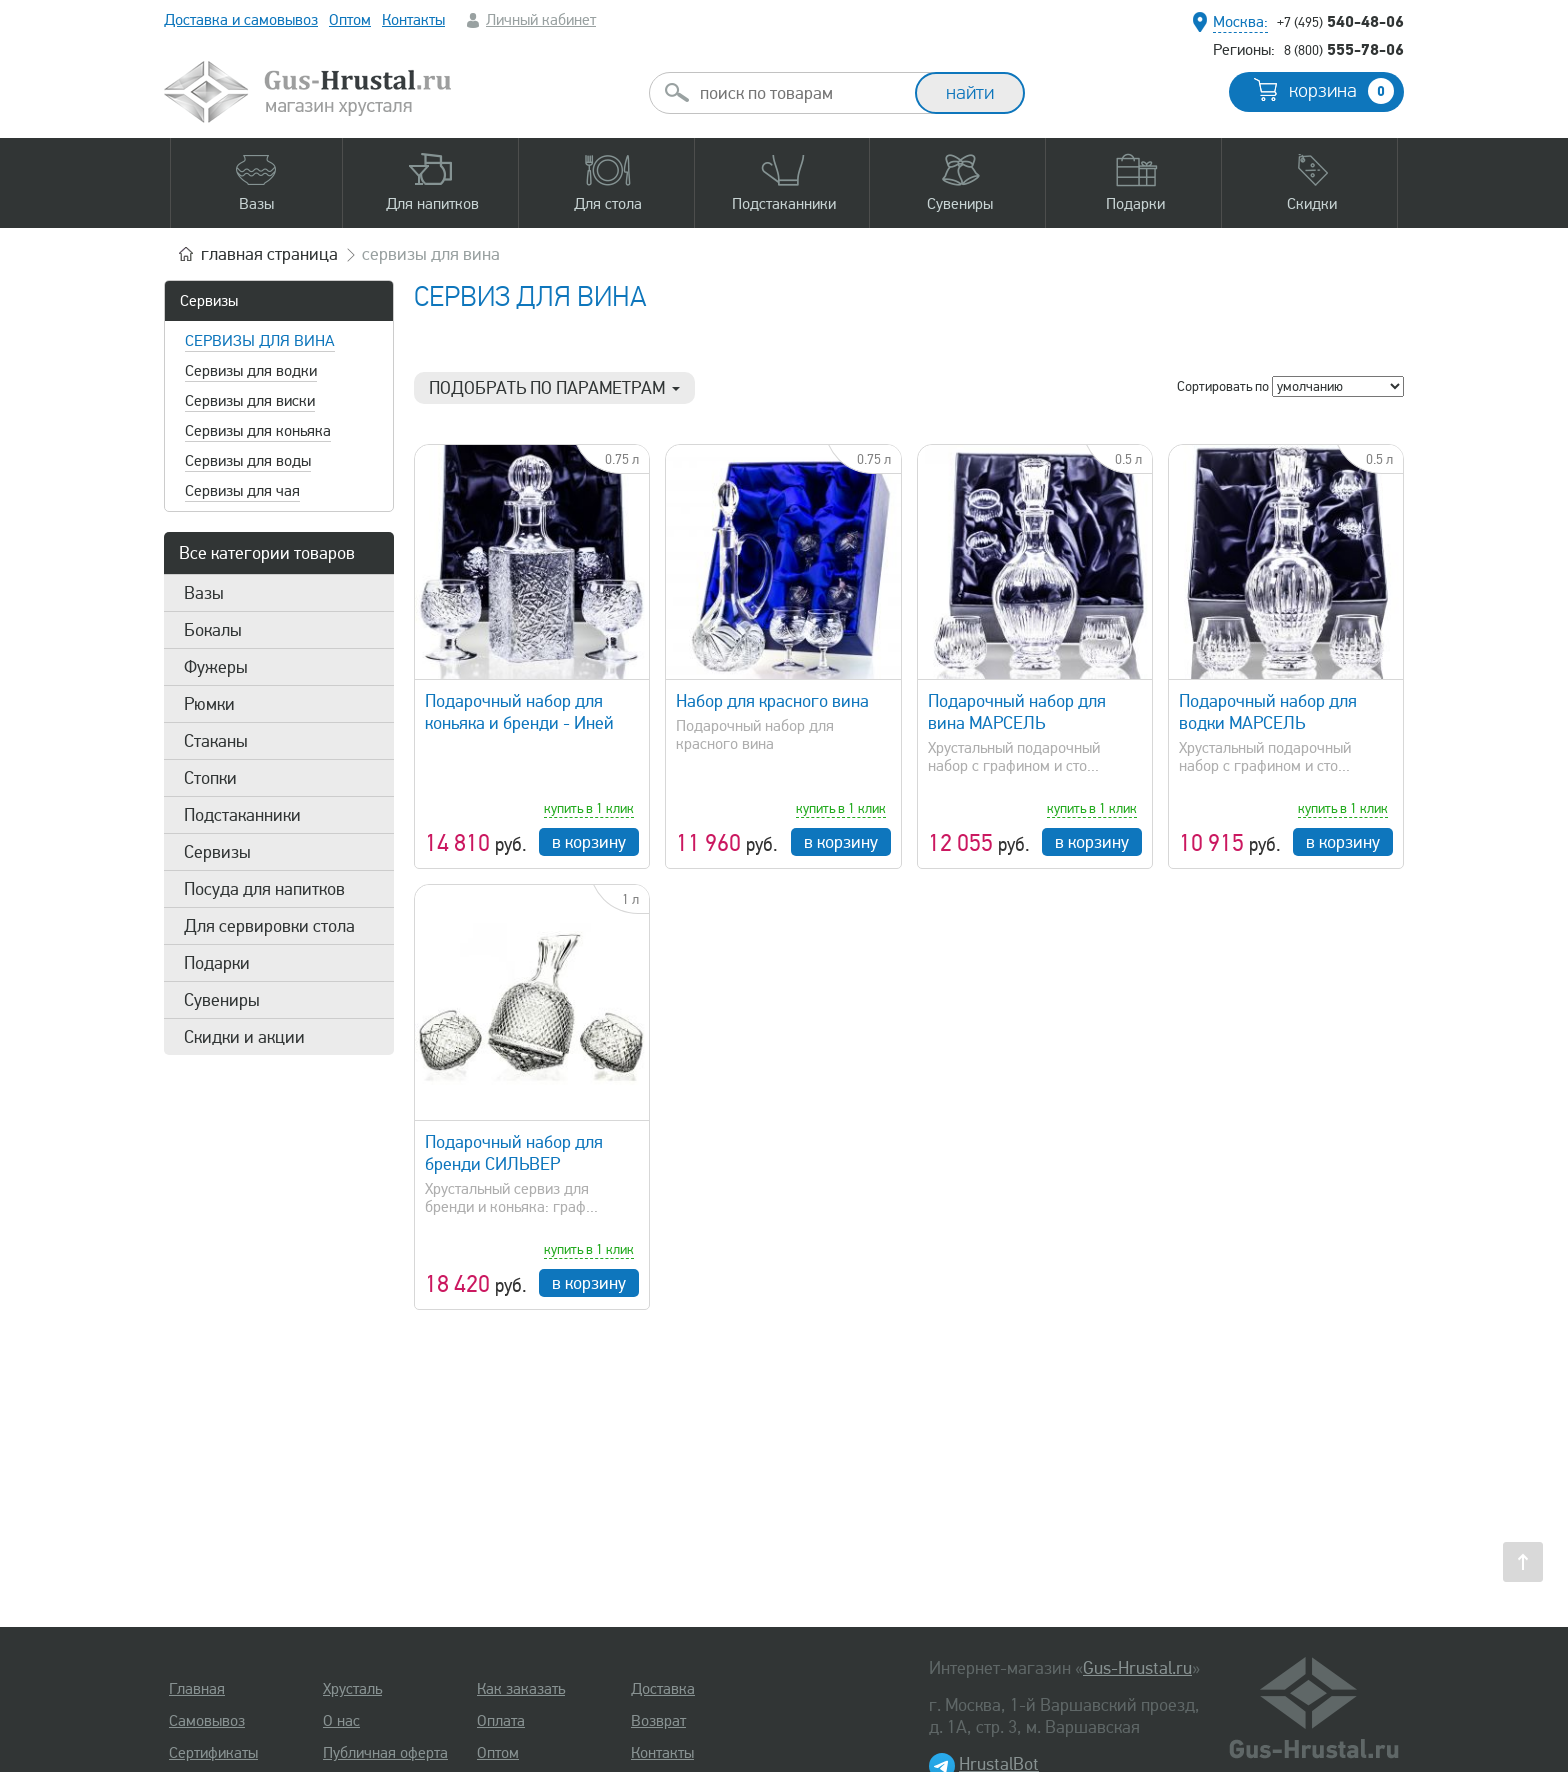 This screenshot has width=1568, height=1772. I want to click on Подарочный набор для коньяка и бренди - Иней, so click(519, 712).